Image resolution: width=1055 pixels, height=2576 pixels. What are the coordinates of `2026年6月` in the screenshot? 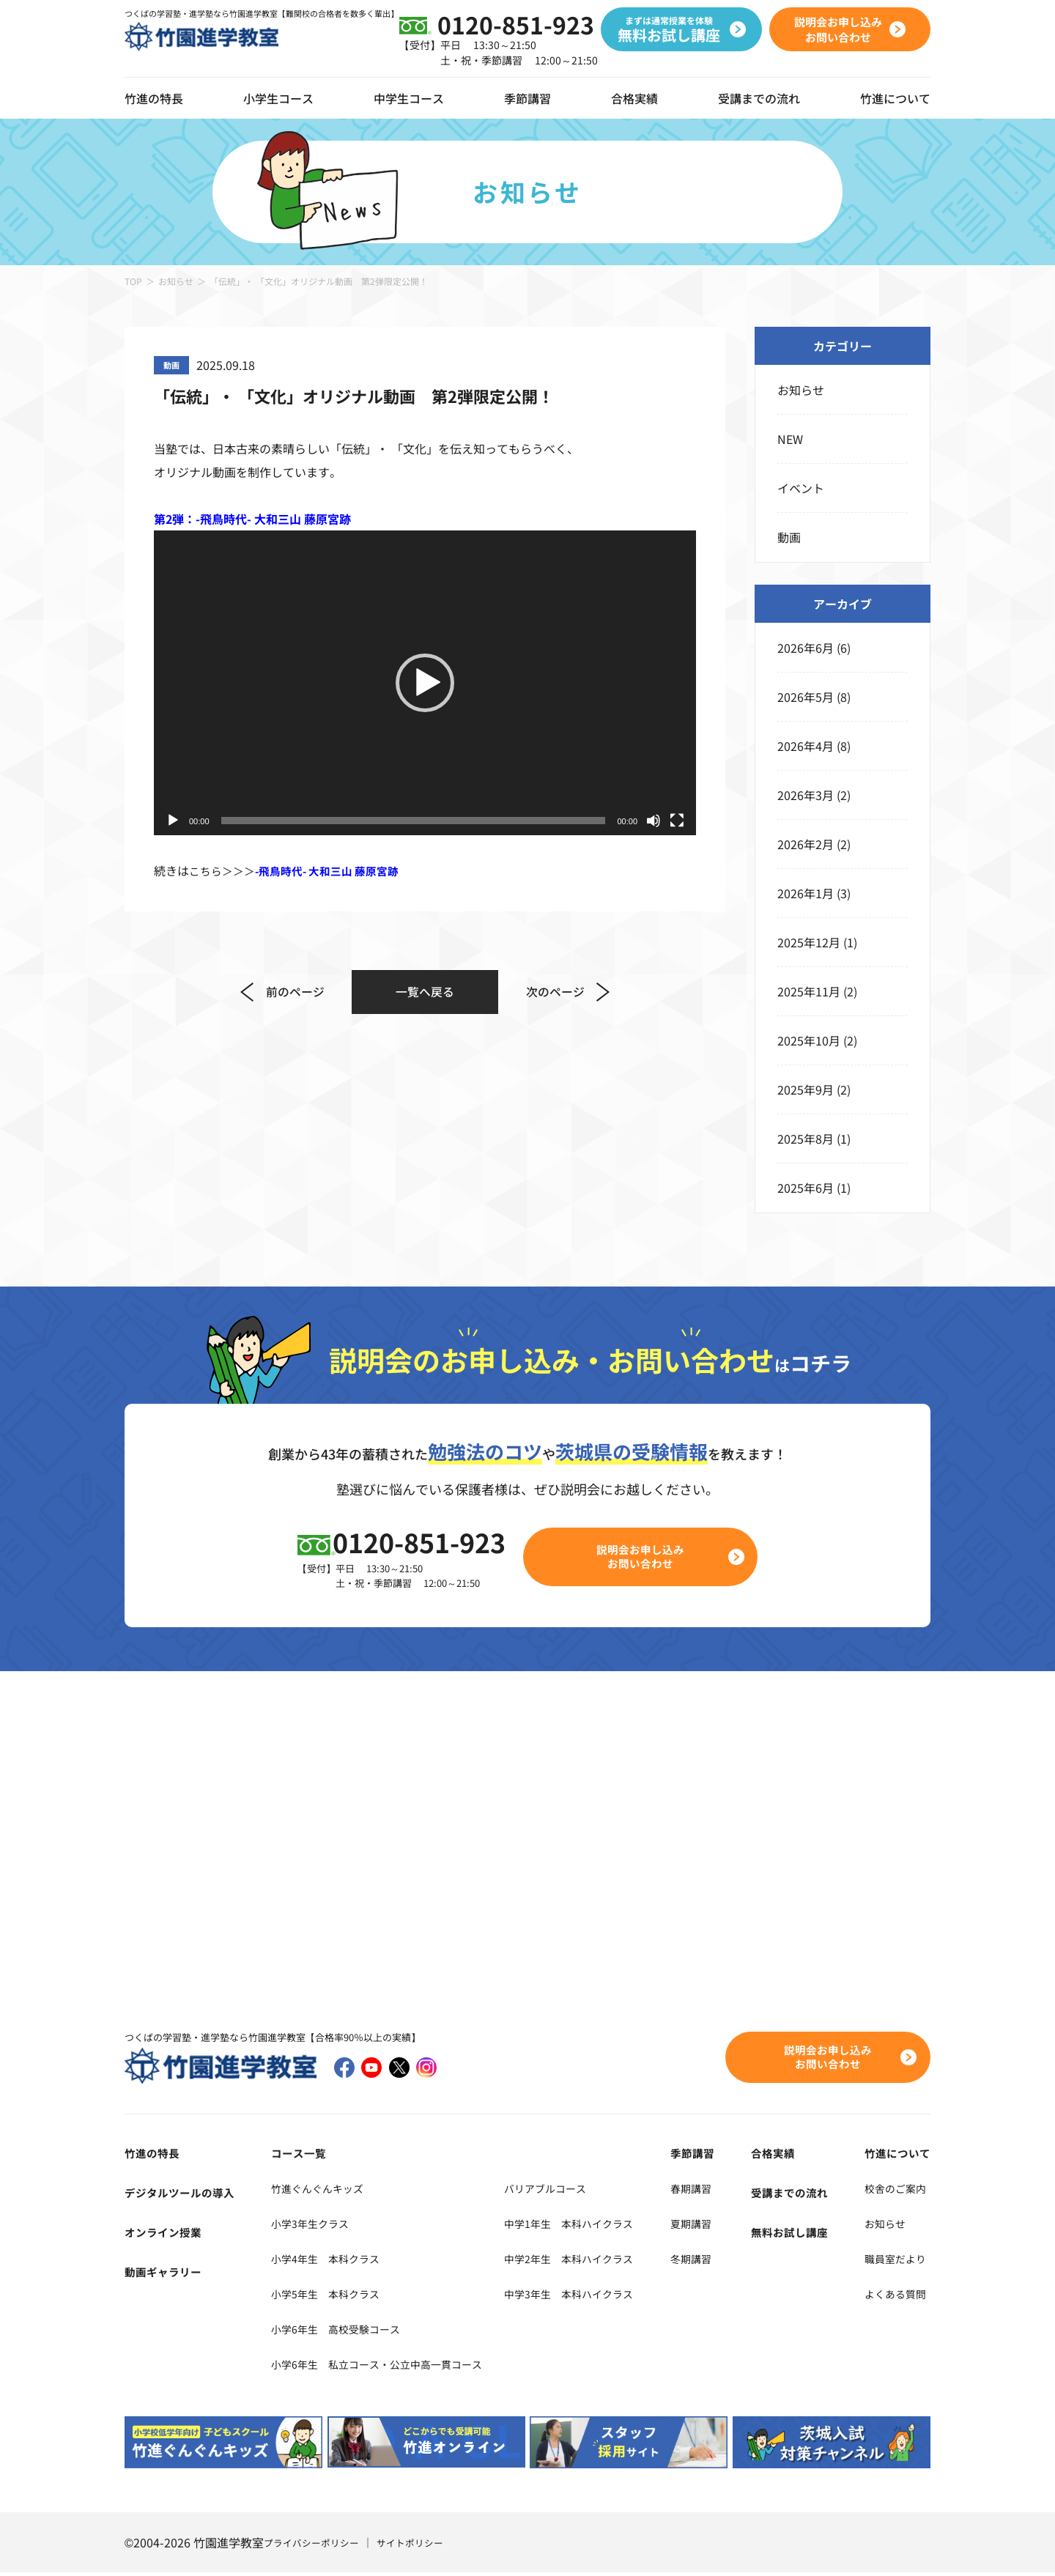 It's located at (805, 647).